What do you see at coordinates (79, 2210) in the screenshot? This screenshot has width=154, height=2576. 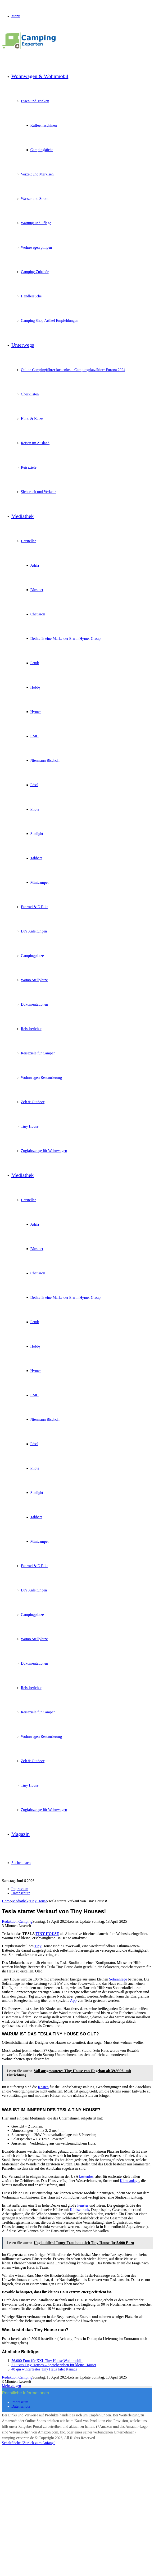 I see `Kühlschrank` at bounding box center [79, 2210].